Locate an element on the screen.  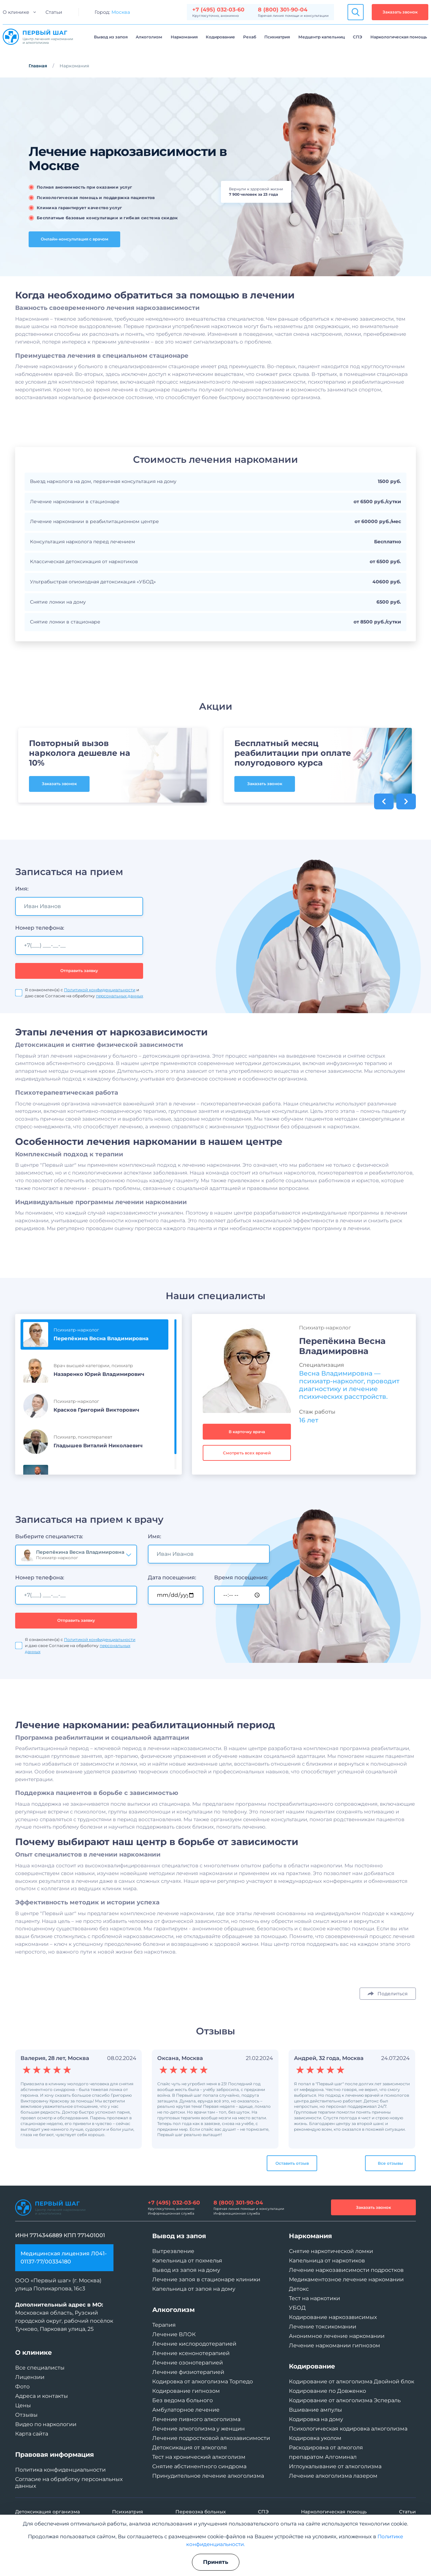
препаратом Алгоминал is located at coordinates (323, 2457).